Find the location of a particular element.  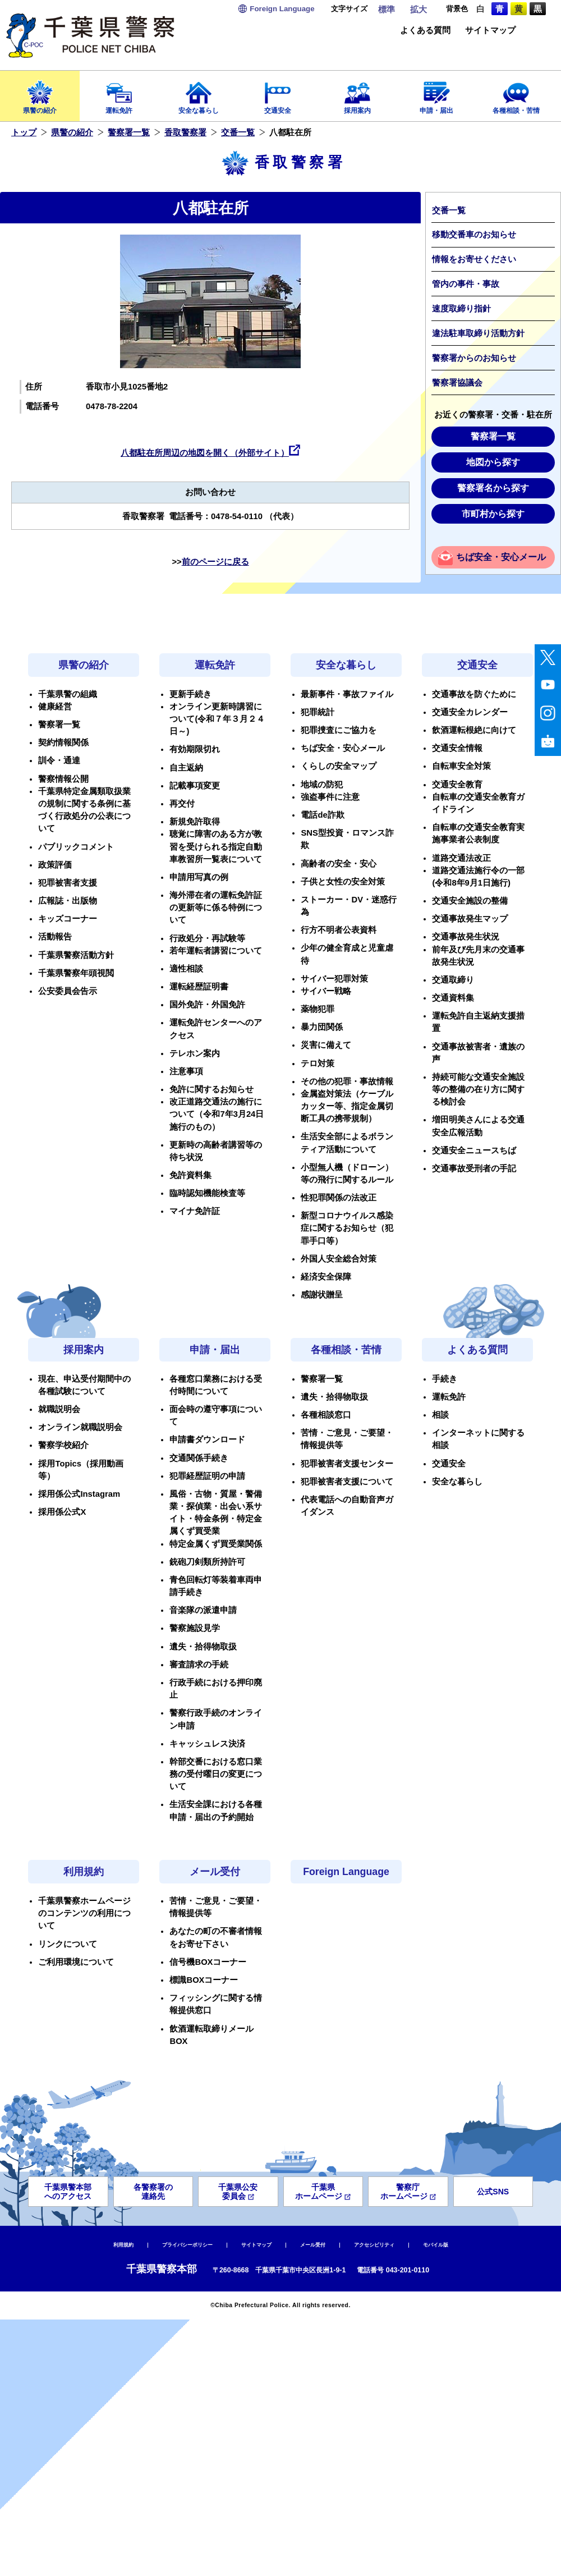

リンクについて is located at coordinates (67, 1944).